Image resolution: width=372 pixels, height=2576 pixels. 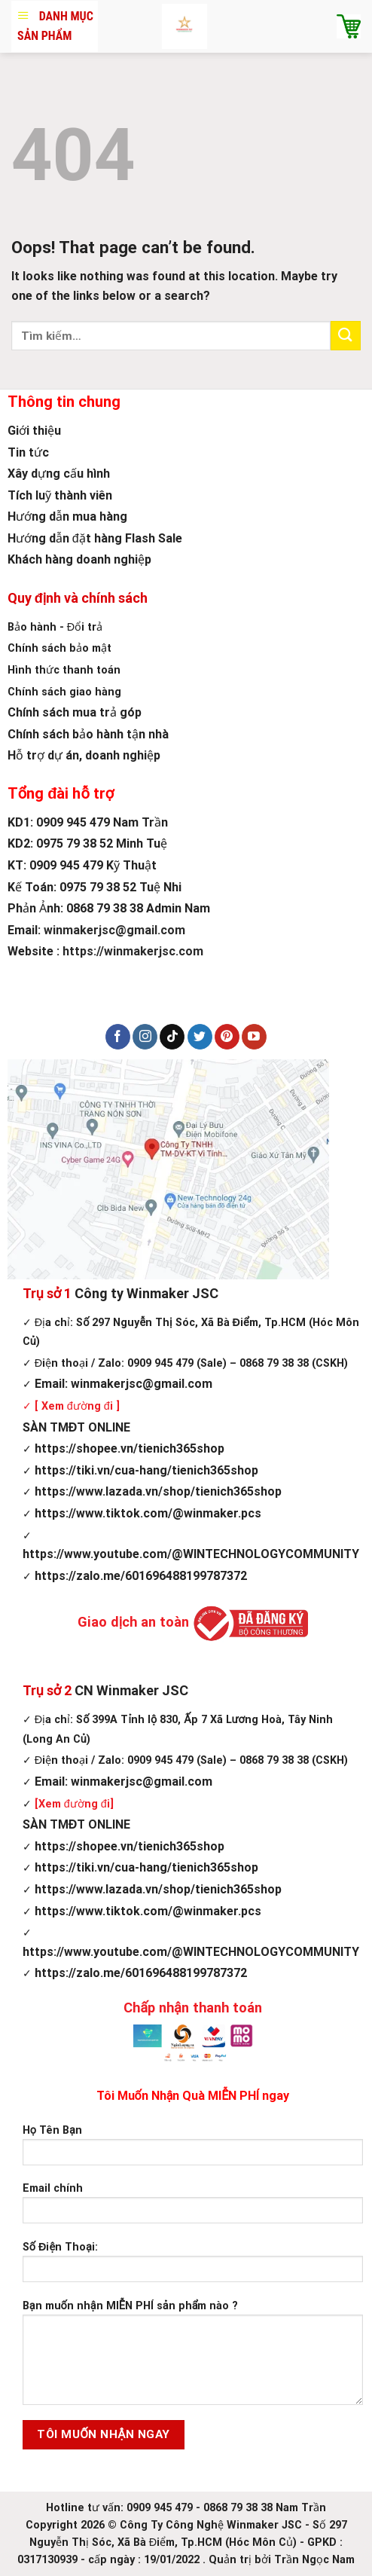 I want to click on Hình thức thanh toán, so click(x=64, y=670).